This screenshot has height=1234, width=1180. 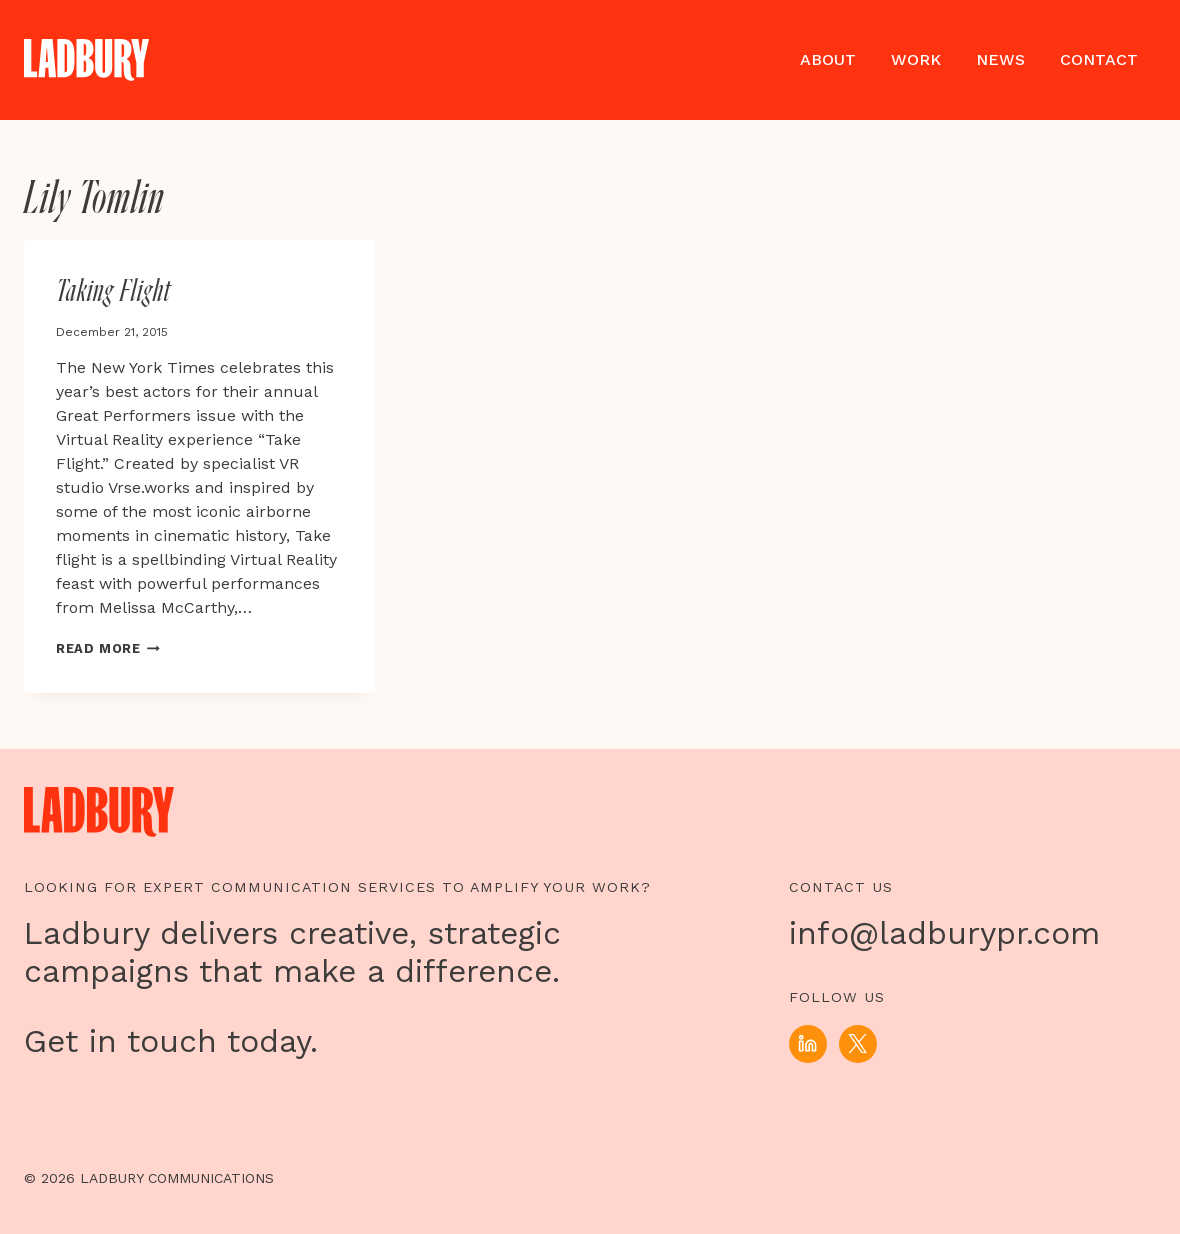 What do you see at coordinates (1099, 59) in the screenshot?
I see `Contact` at bounding box center [1099, 59].